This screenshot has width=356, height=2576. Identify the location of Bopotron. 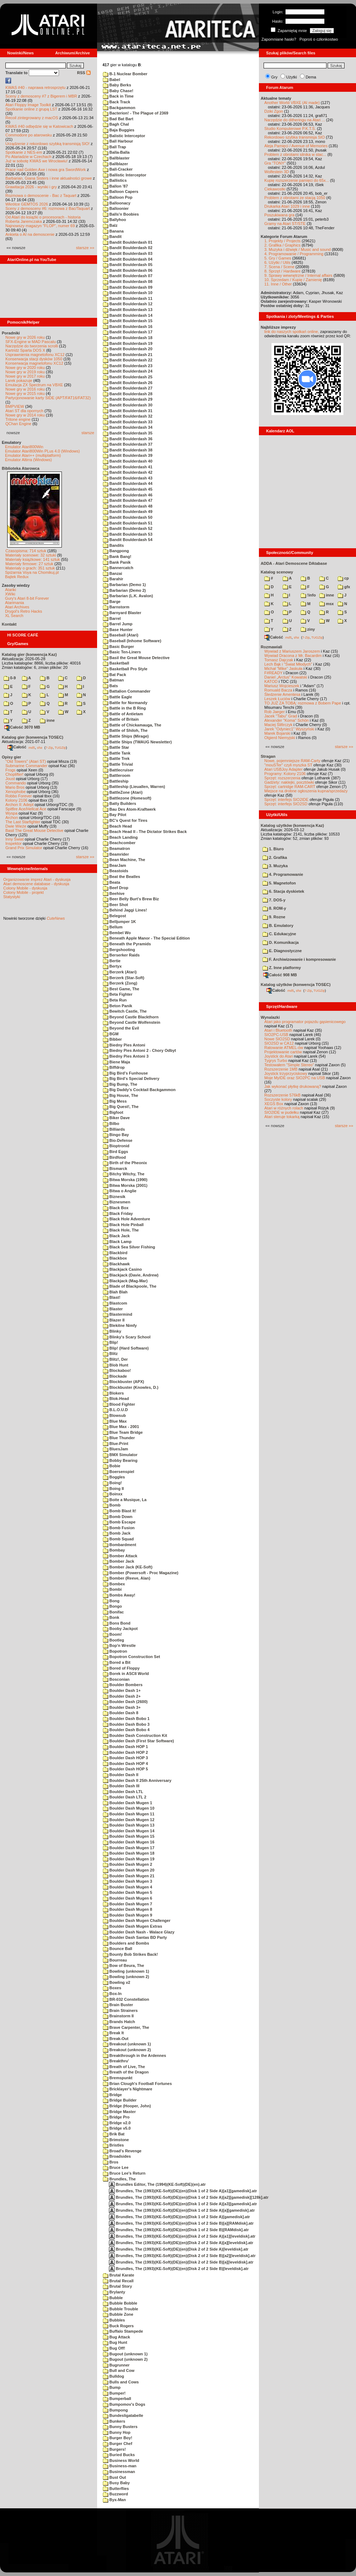
(115, 1651).